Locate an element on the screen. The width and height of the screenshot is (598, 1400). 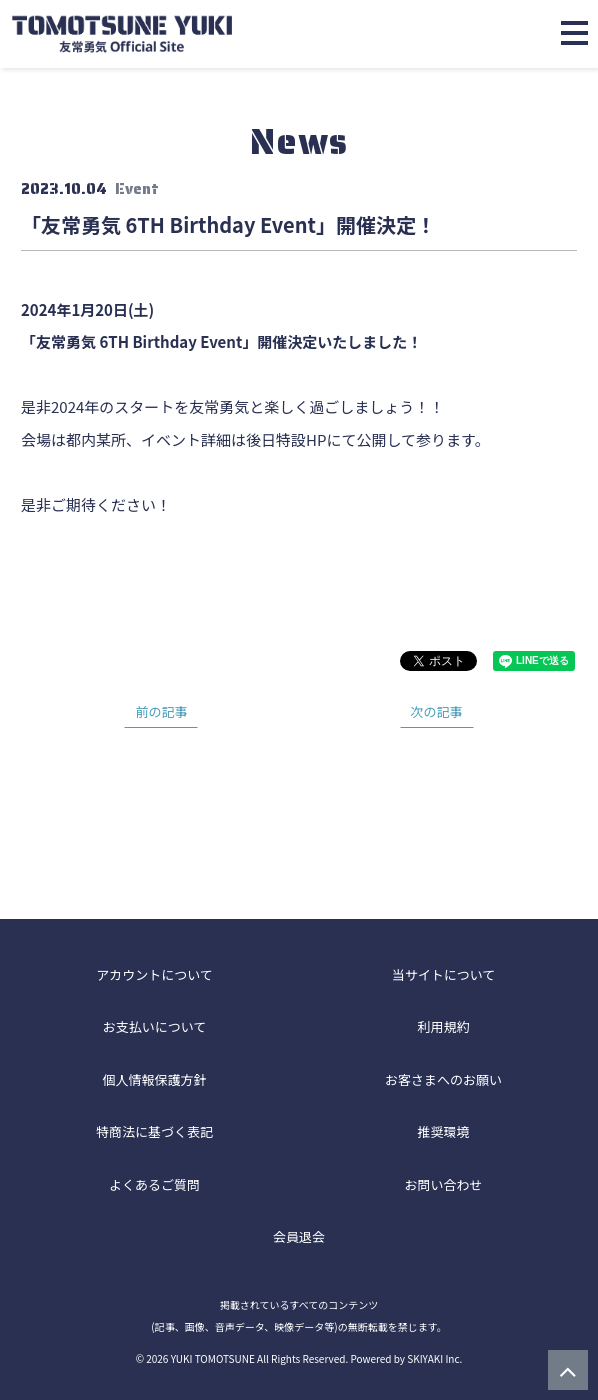
次の記事 is located at coordinates (437, 711).